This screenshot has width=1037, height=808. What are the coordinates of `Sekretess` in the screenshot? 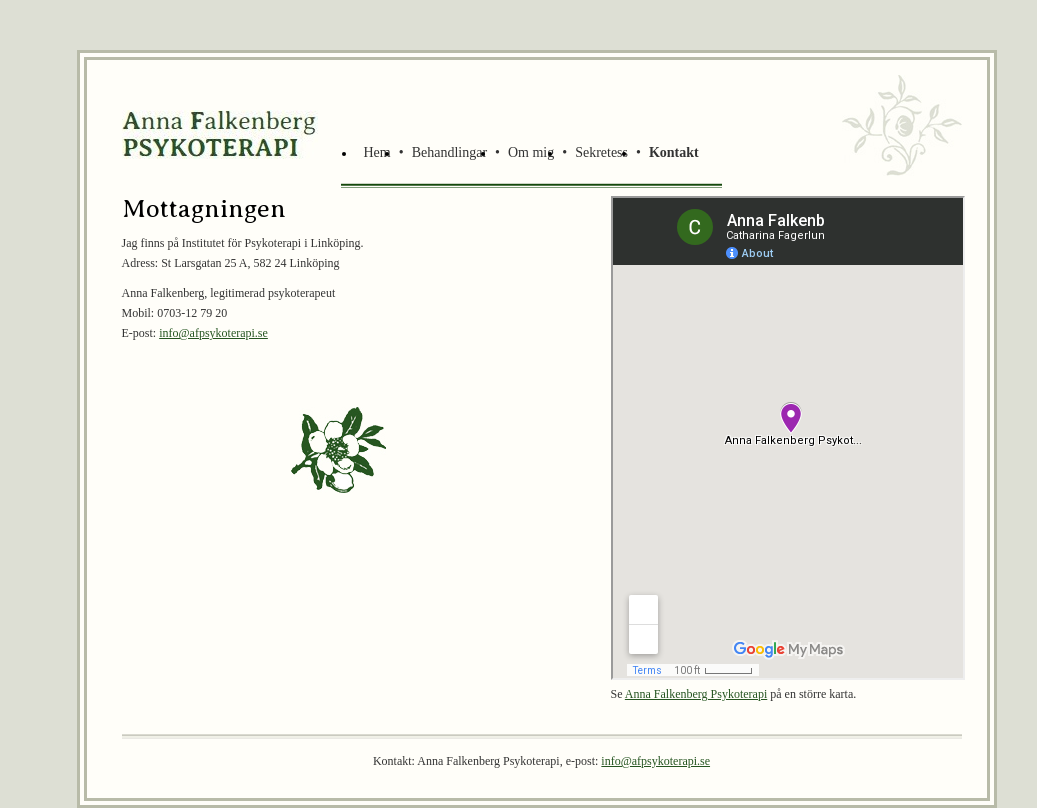 It's located at (601, 152).